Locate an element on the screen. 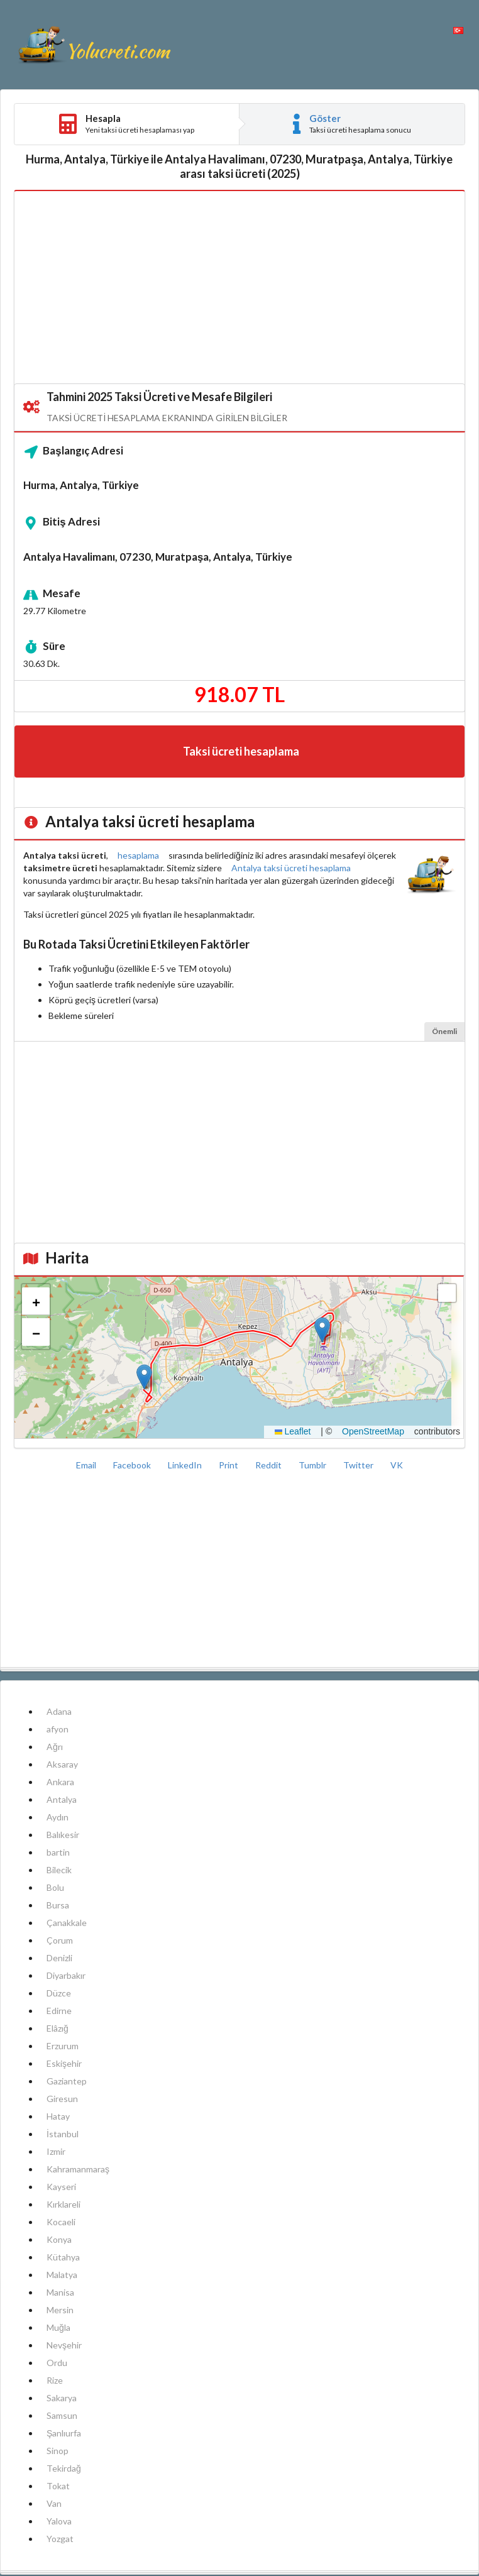  Yalova is located at coordinates (59, 2521).